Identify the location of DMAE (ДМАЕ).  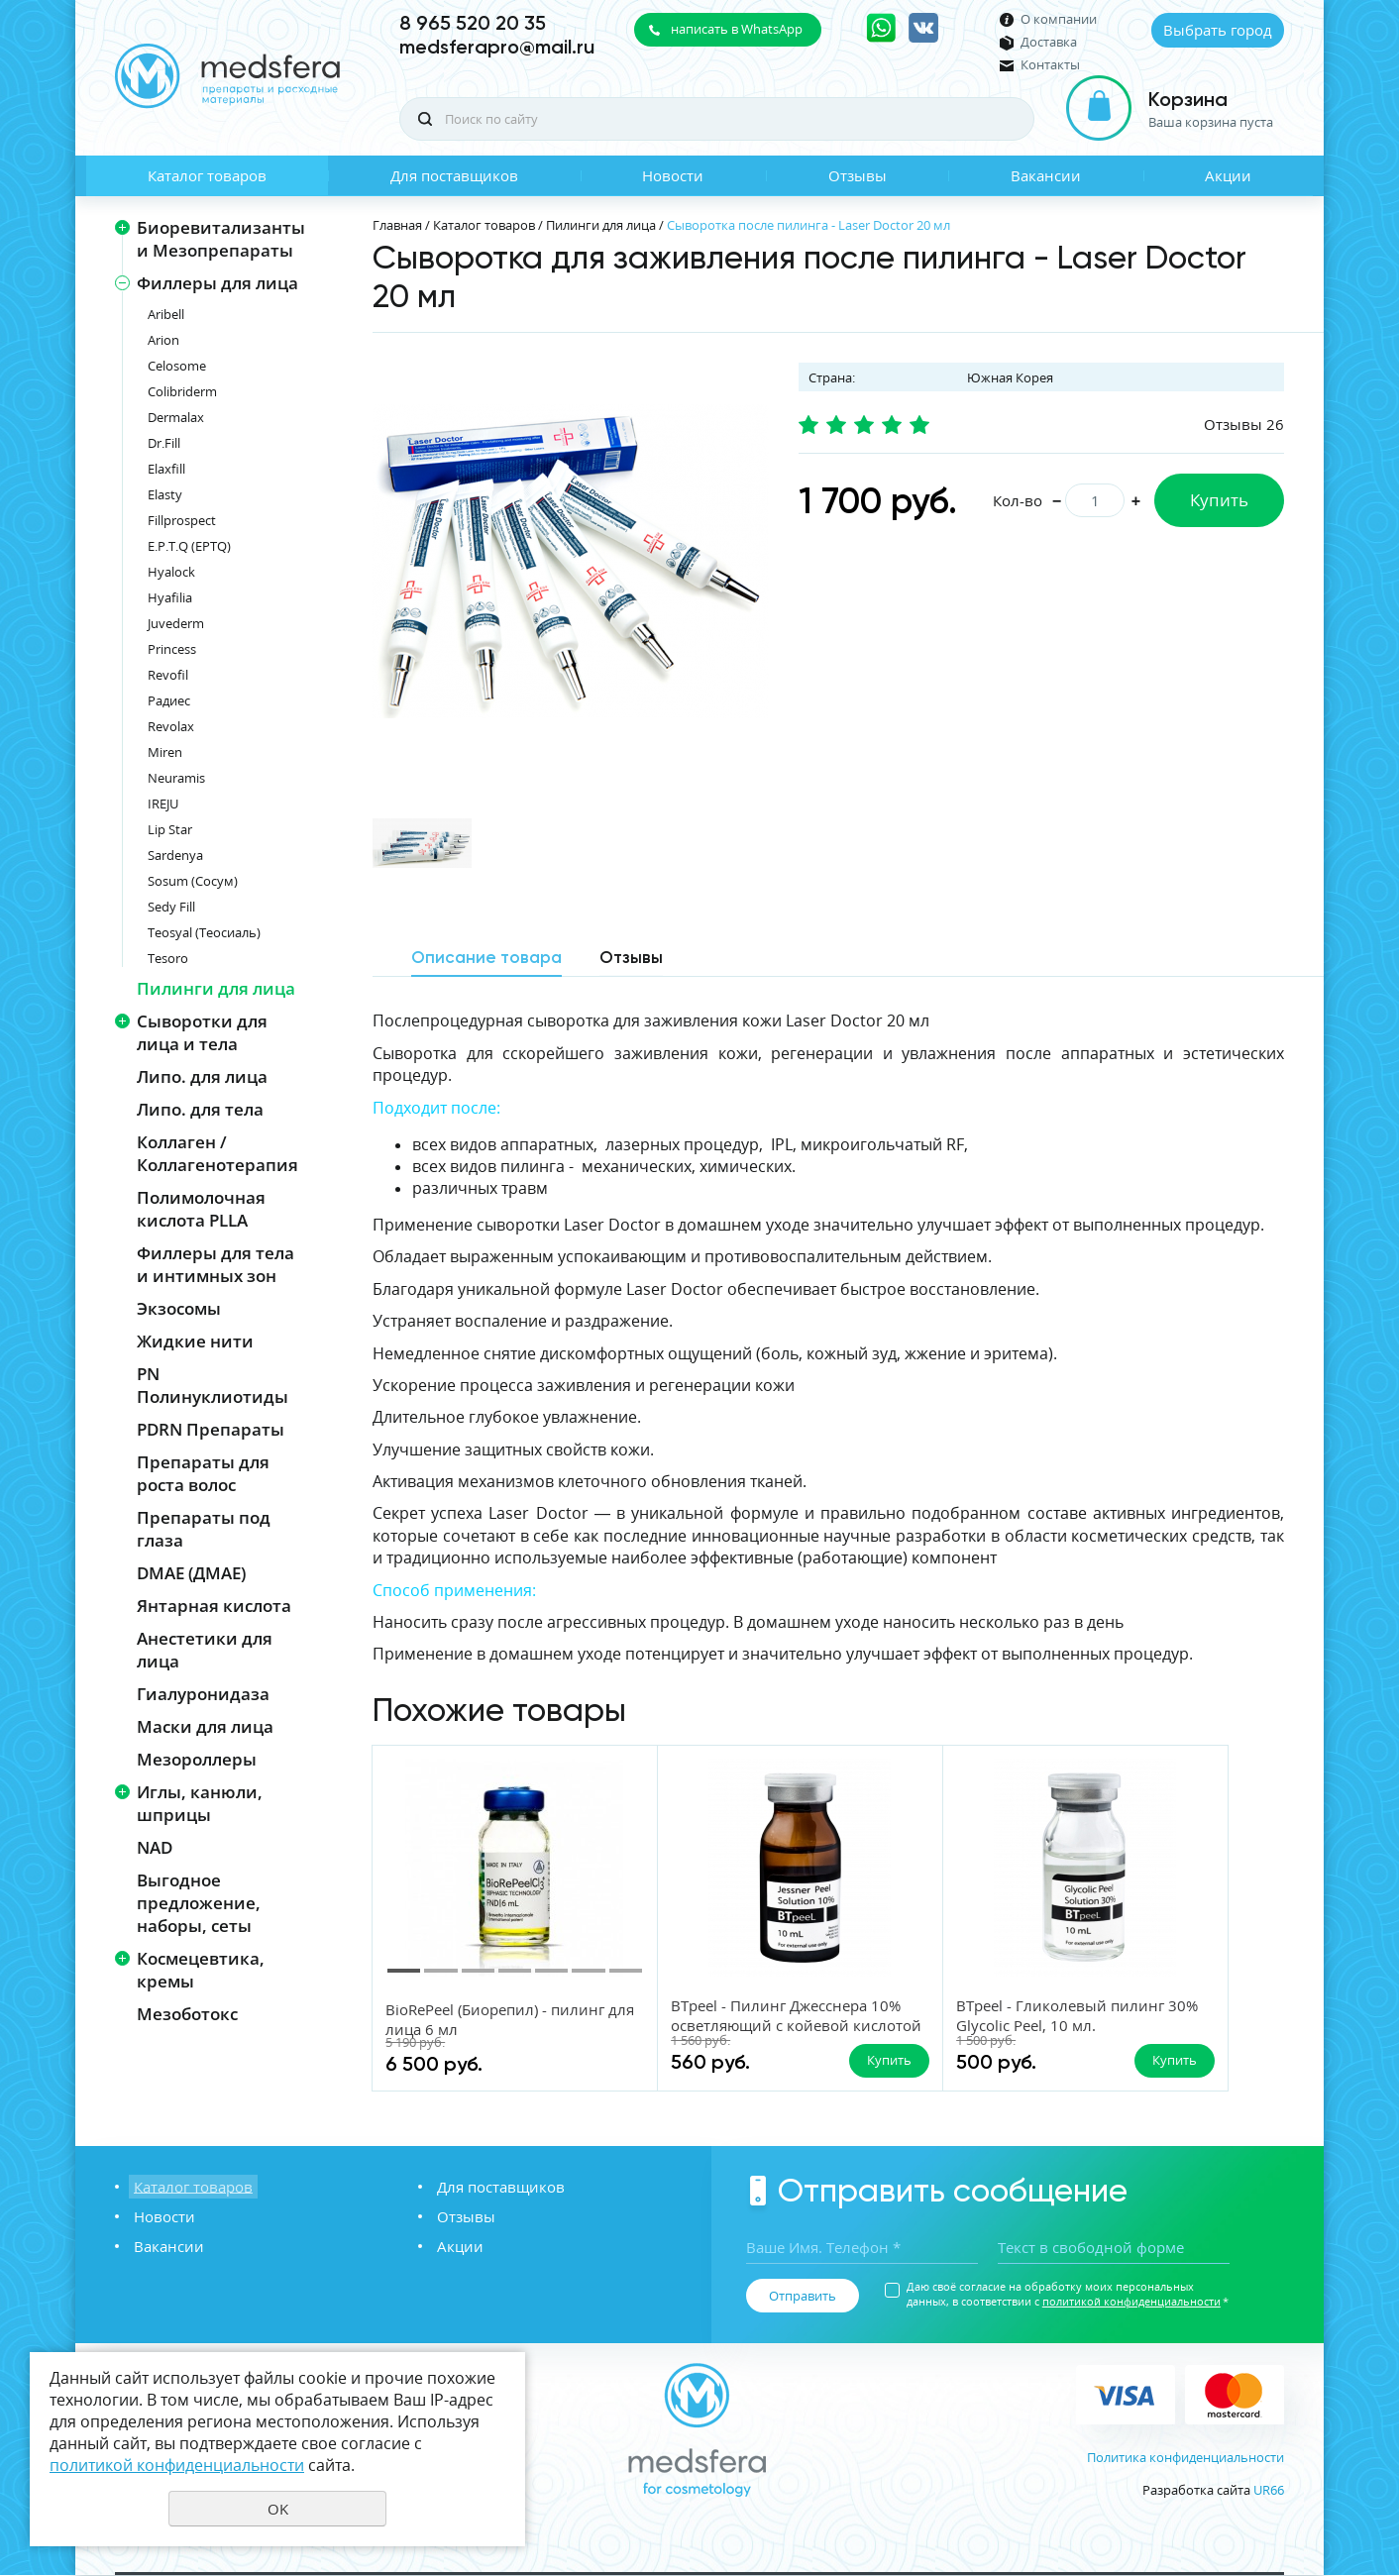
(191, 1572).